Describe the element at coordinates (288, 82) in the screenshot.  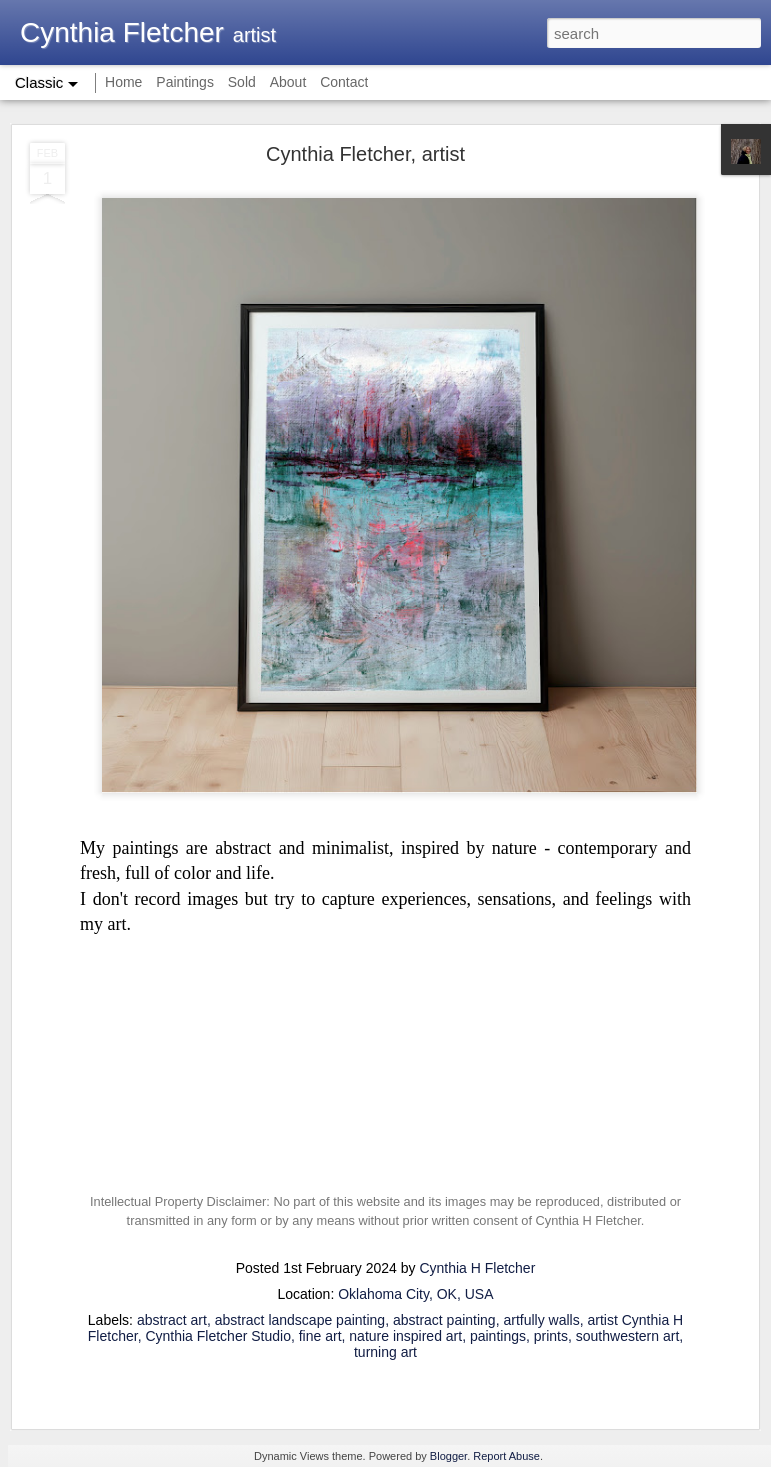
I see `About` at that location.